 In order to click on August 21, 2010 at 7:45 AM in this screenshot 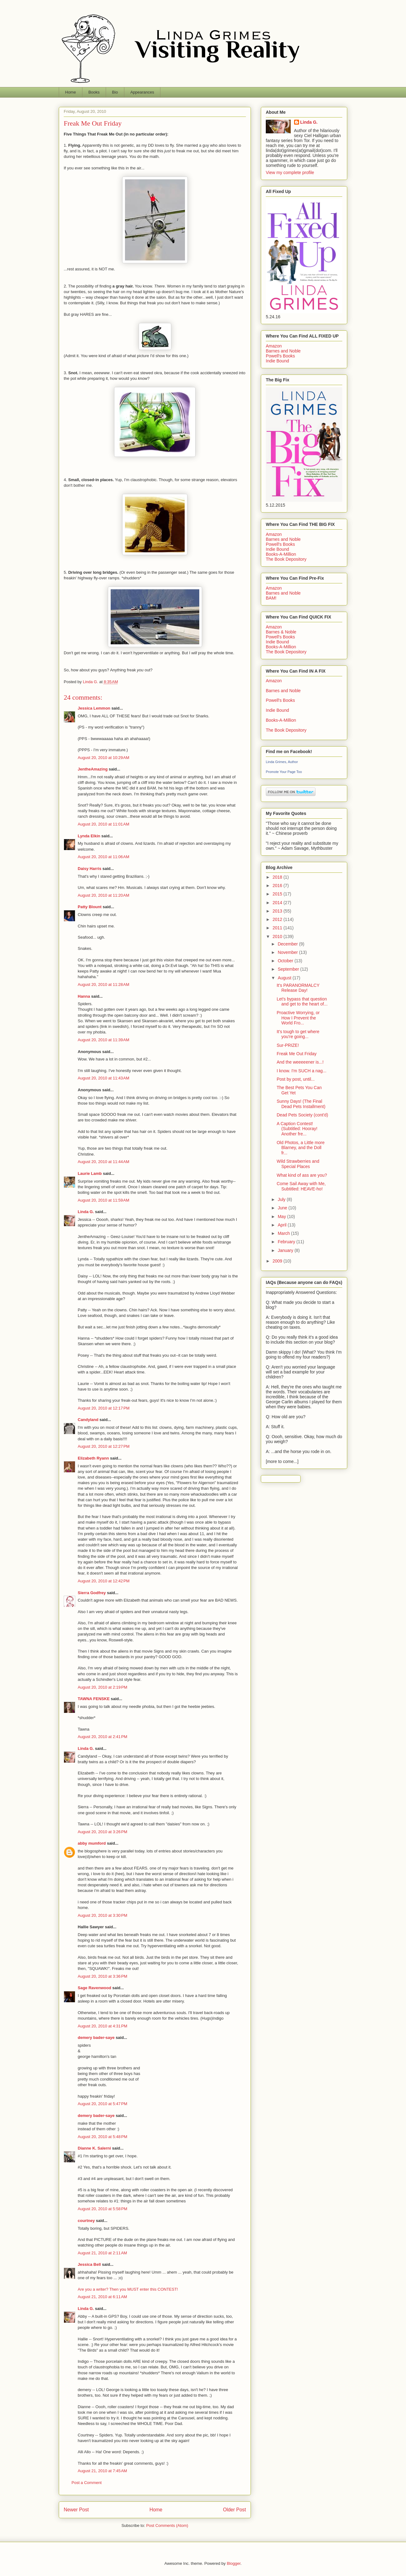, I will do `click(102, 2470)`.